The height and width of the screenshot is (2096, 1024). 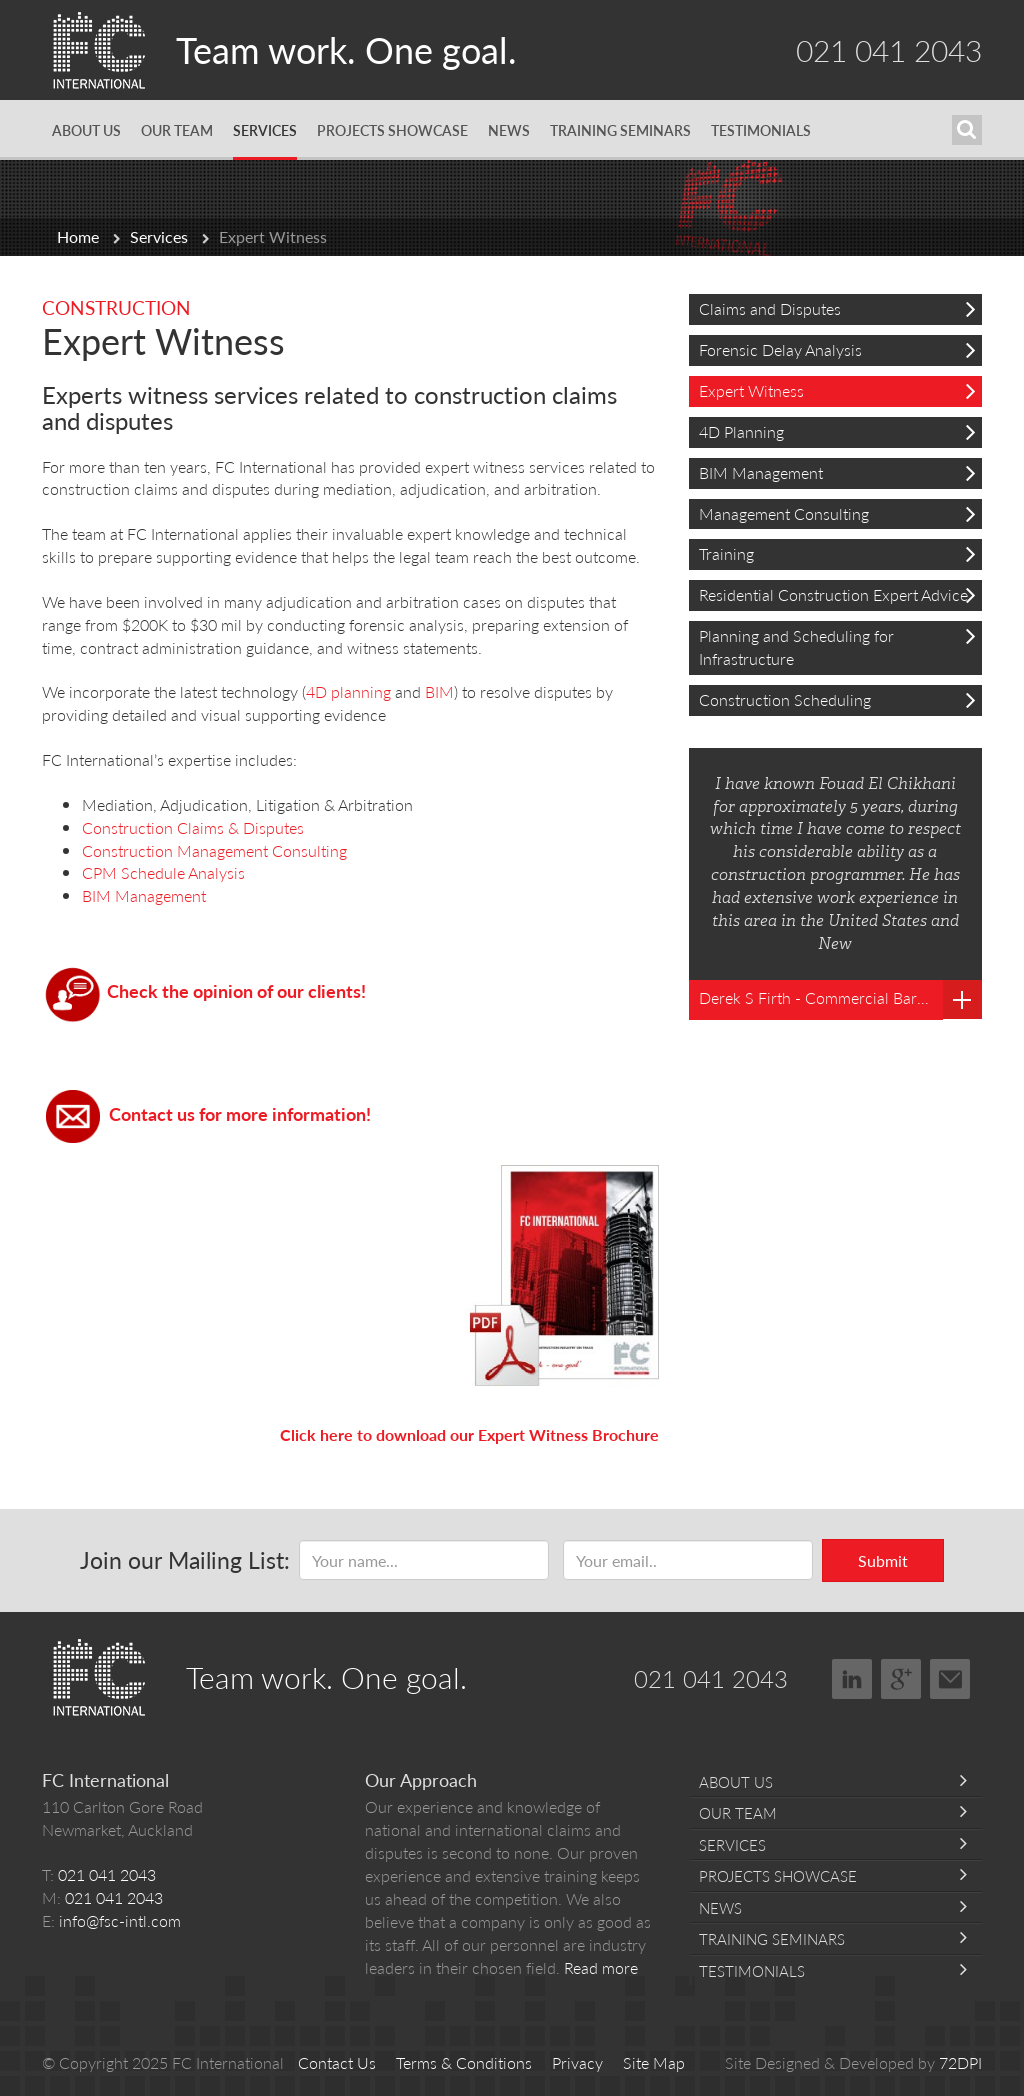 I want to click on Expert Witness, so click(x=837, y=390).